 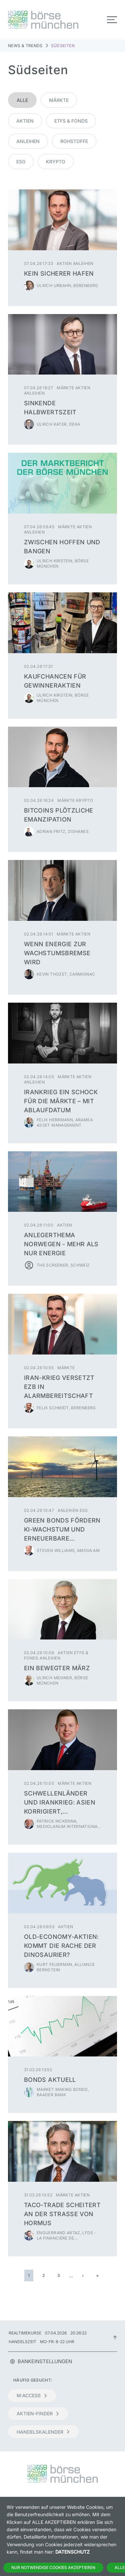 I want to click on Aktien, so click(x=25, y=121).